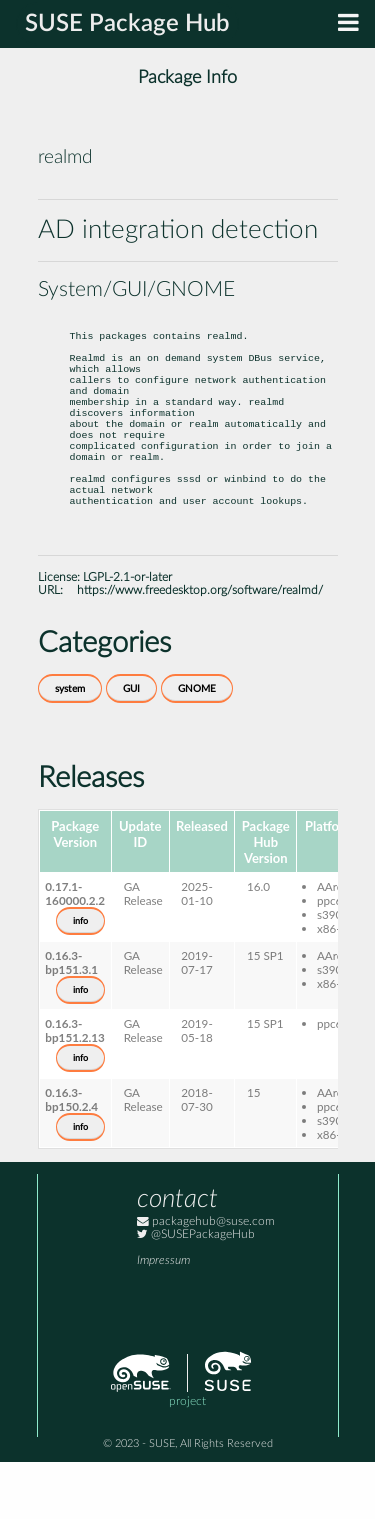  Describe the element at coordinates (80, 978) in the screenshot. I see `info` at that location.